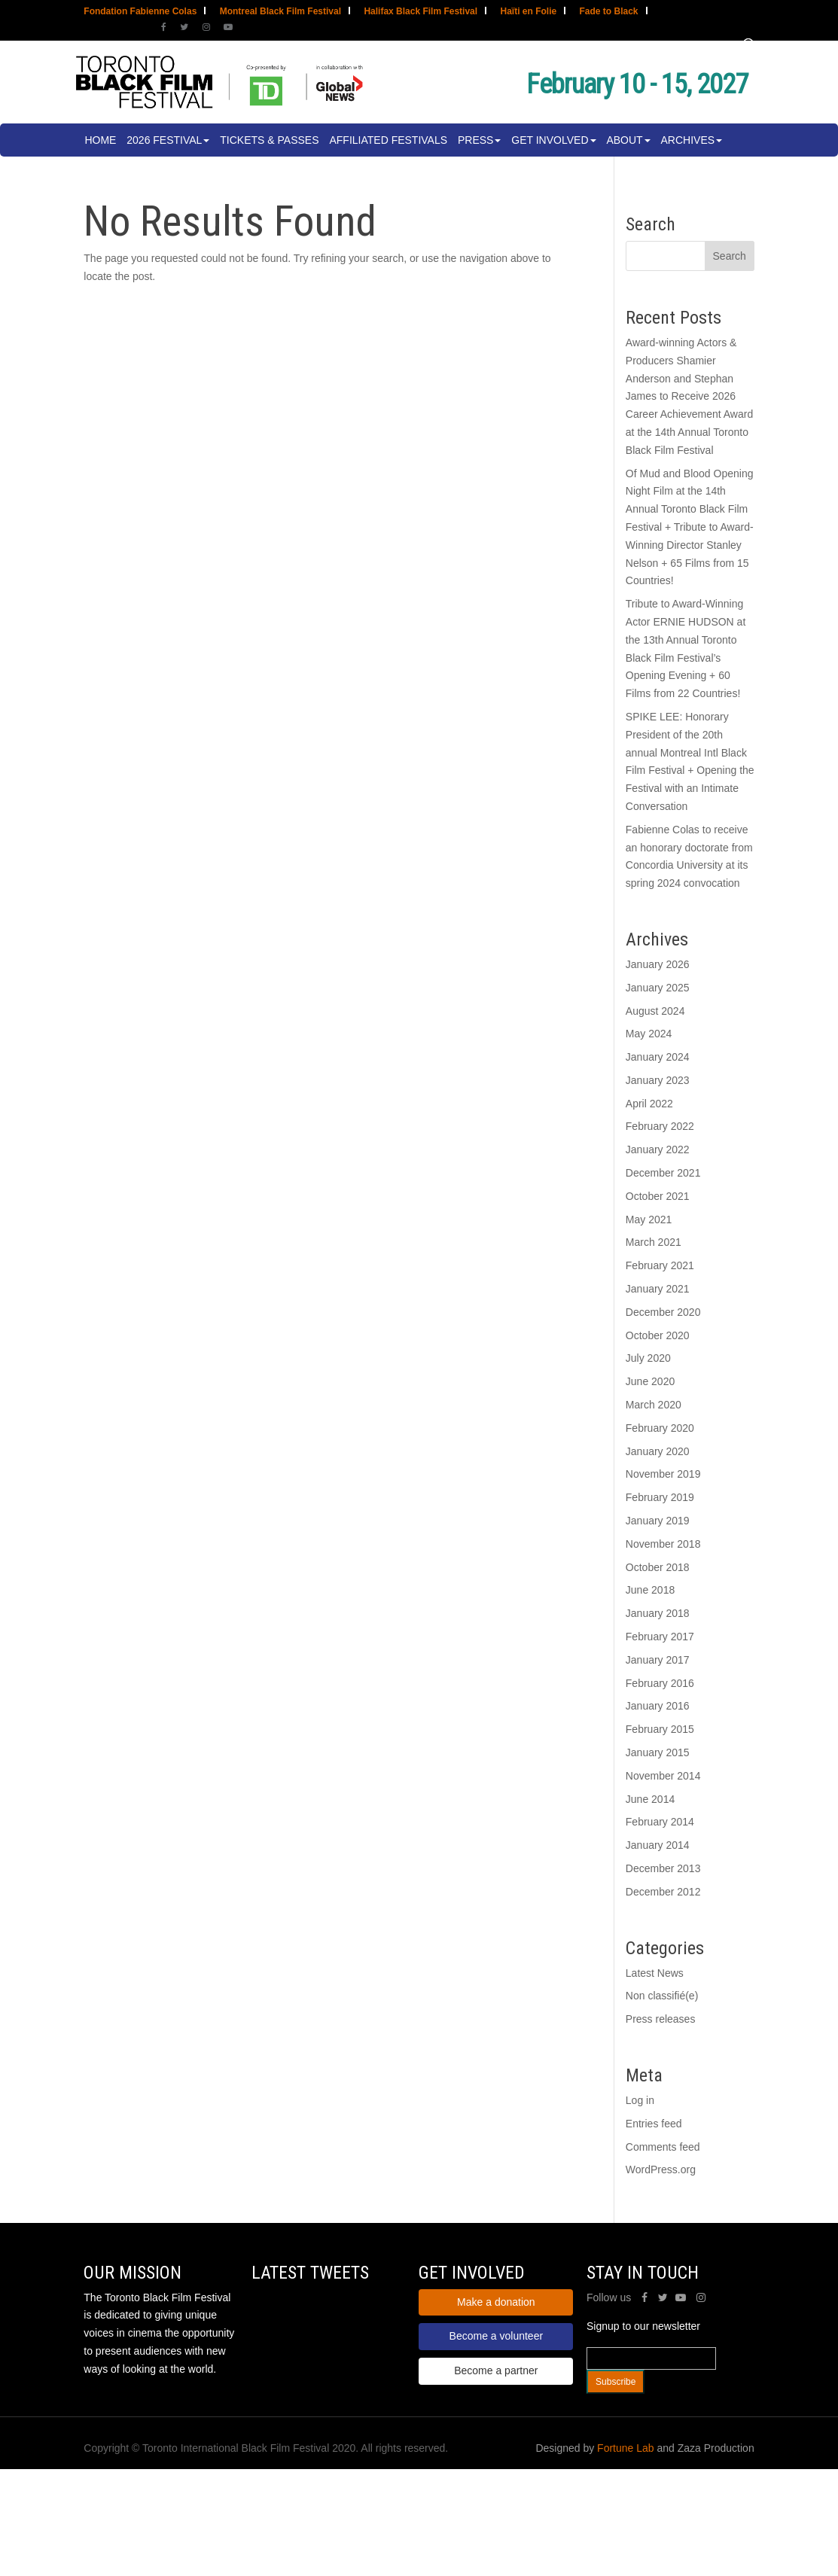  What do you see at coordinates (662, 1996) in the screenshot?
I see `Non classifié(e)` at bounding box center [662, 1996].